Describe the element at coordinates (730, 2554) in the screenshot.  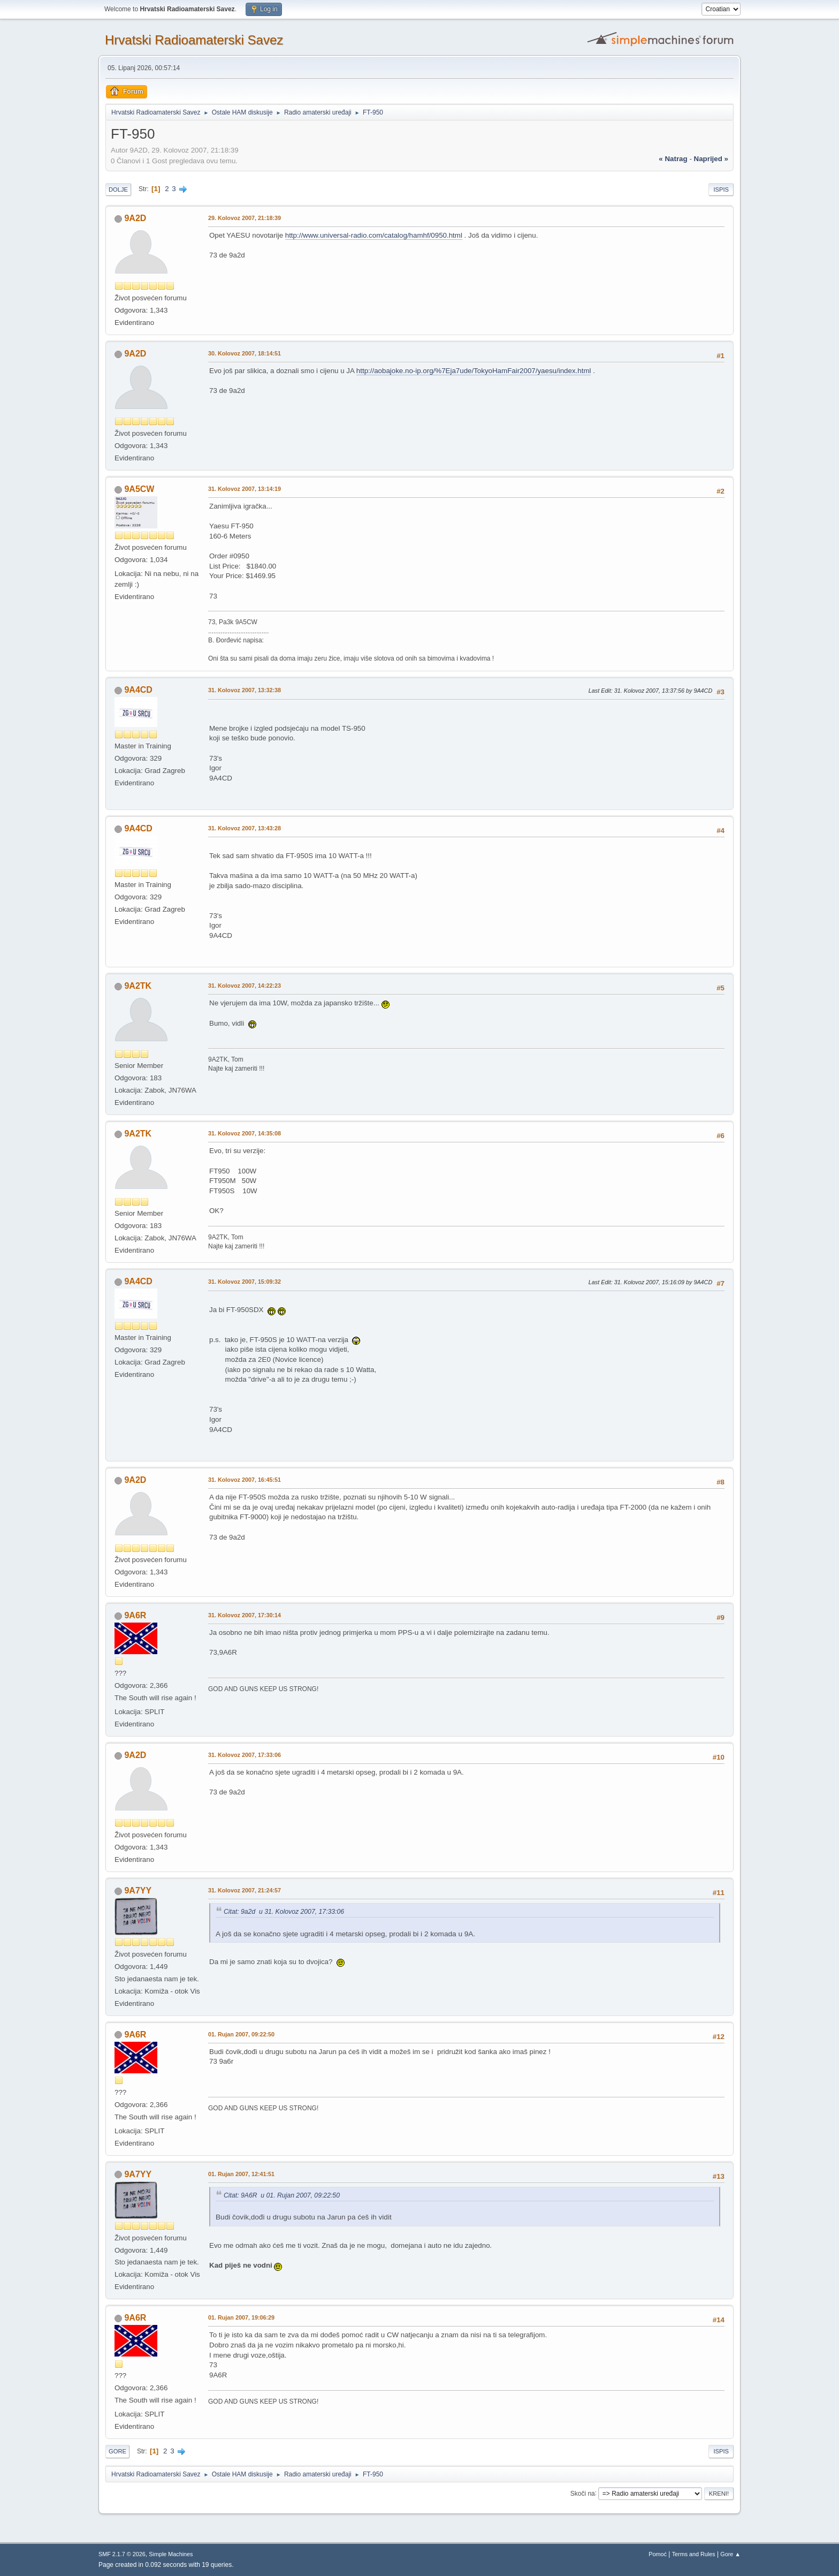
I see `Gore ▲` at that location.